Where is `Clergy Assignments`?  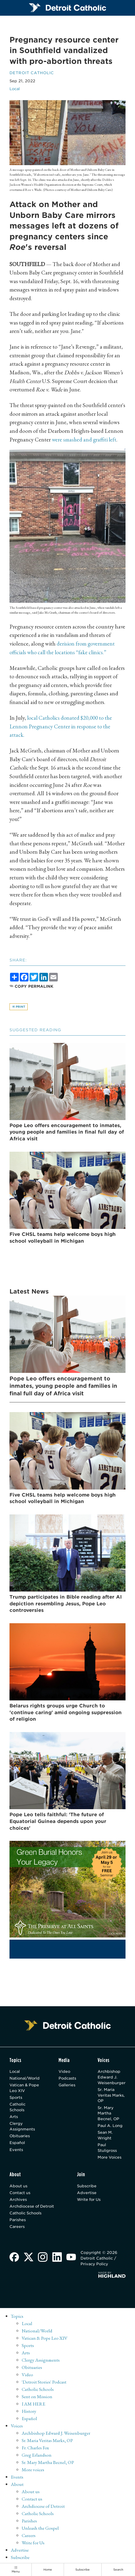
Clergy Assignments is located at coordinates (22, 2127).